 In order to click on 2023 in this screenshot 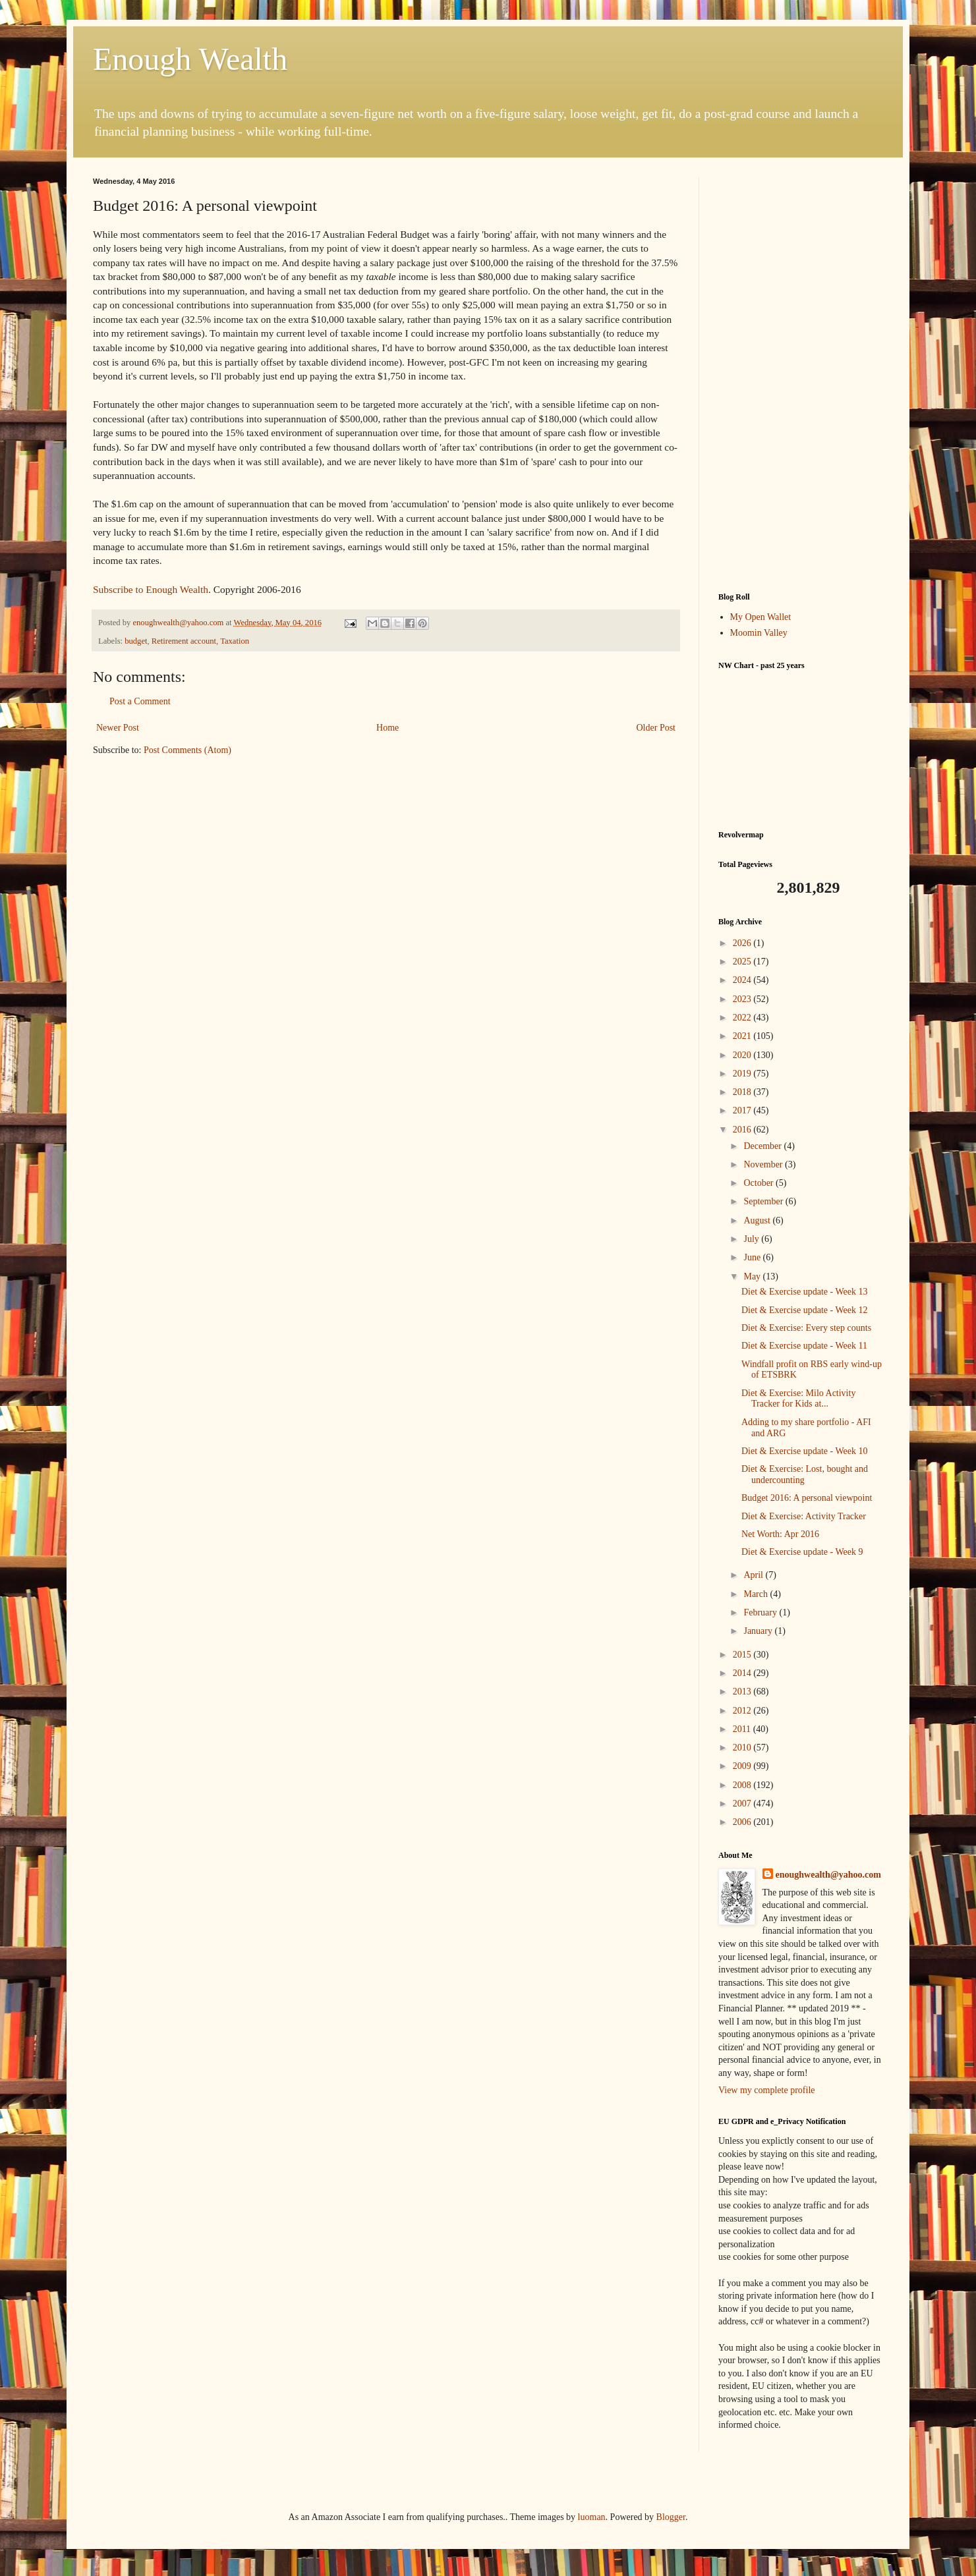, I will do `click(743, 999)`.